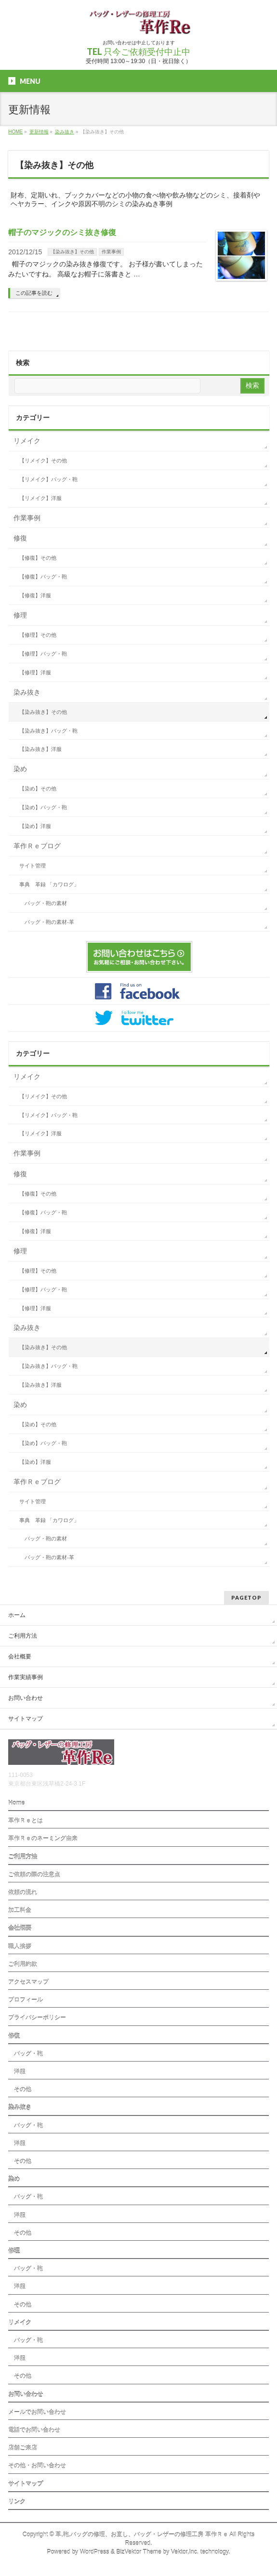  What do you see at coordinates (72, 251) in the screenshot?
I see `【染み抜き】その他` at bounding box center [72, 251].